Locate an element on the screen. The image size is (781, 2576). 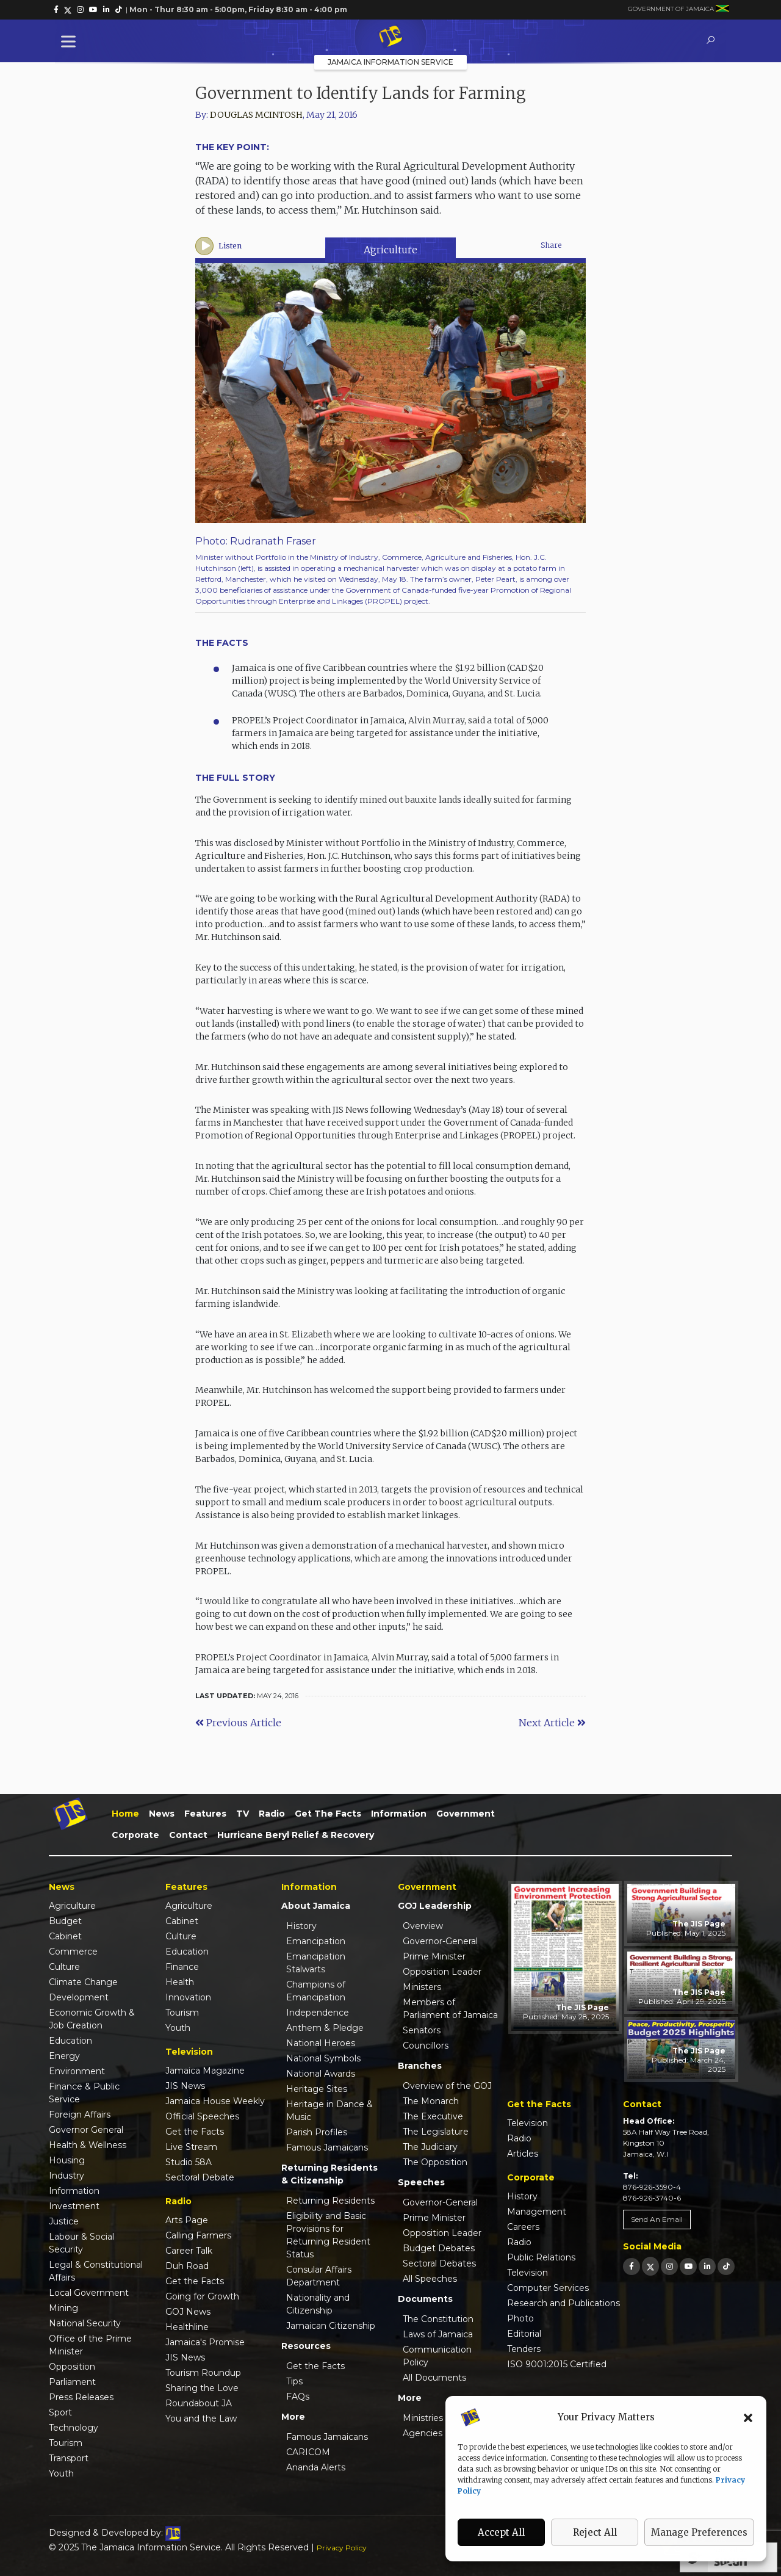
Education is located at coordinates (70, 2040).